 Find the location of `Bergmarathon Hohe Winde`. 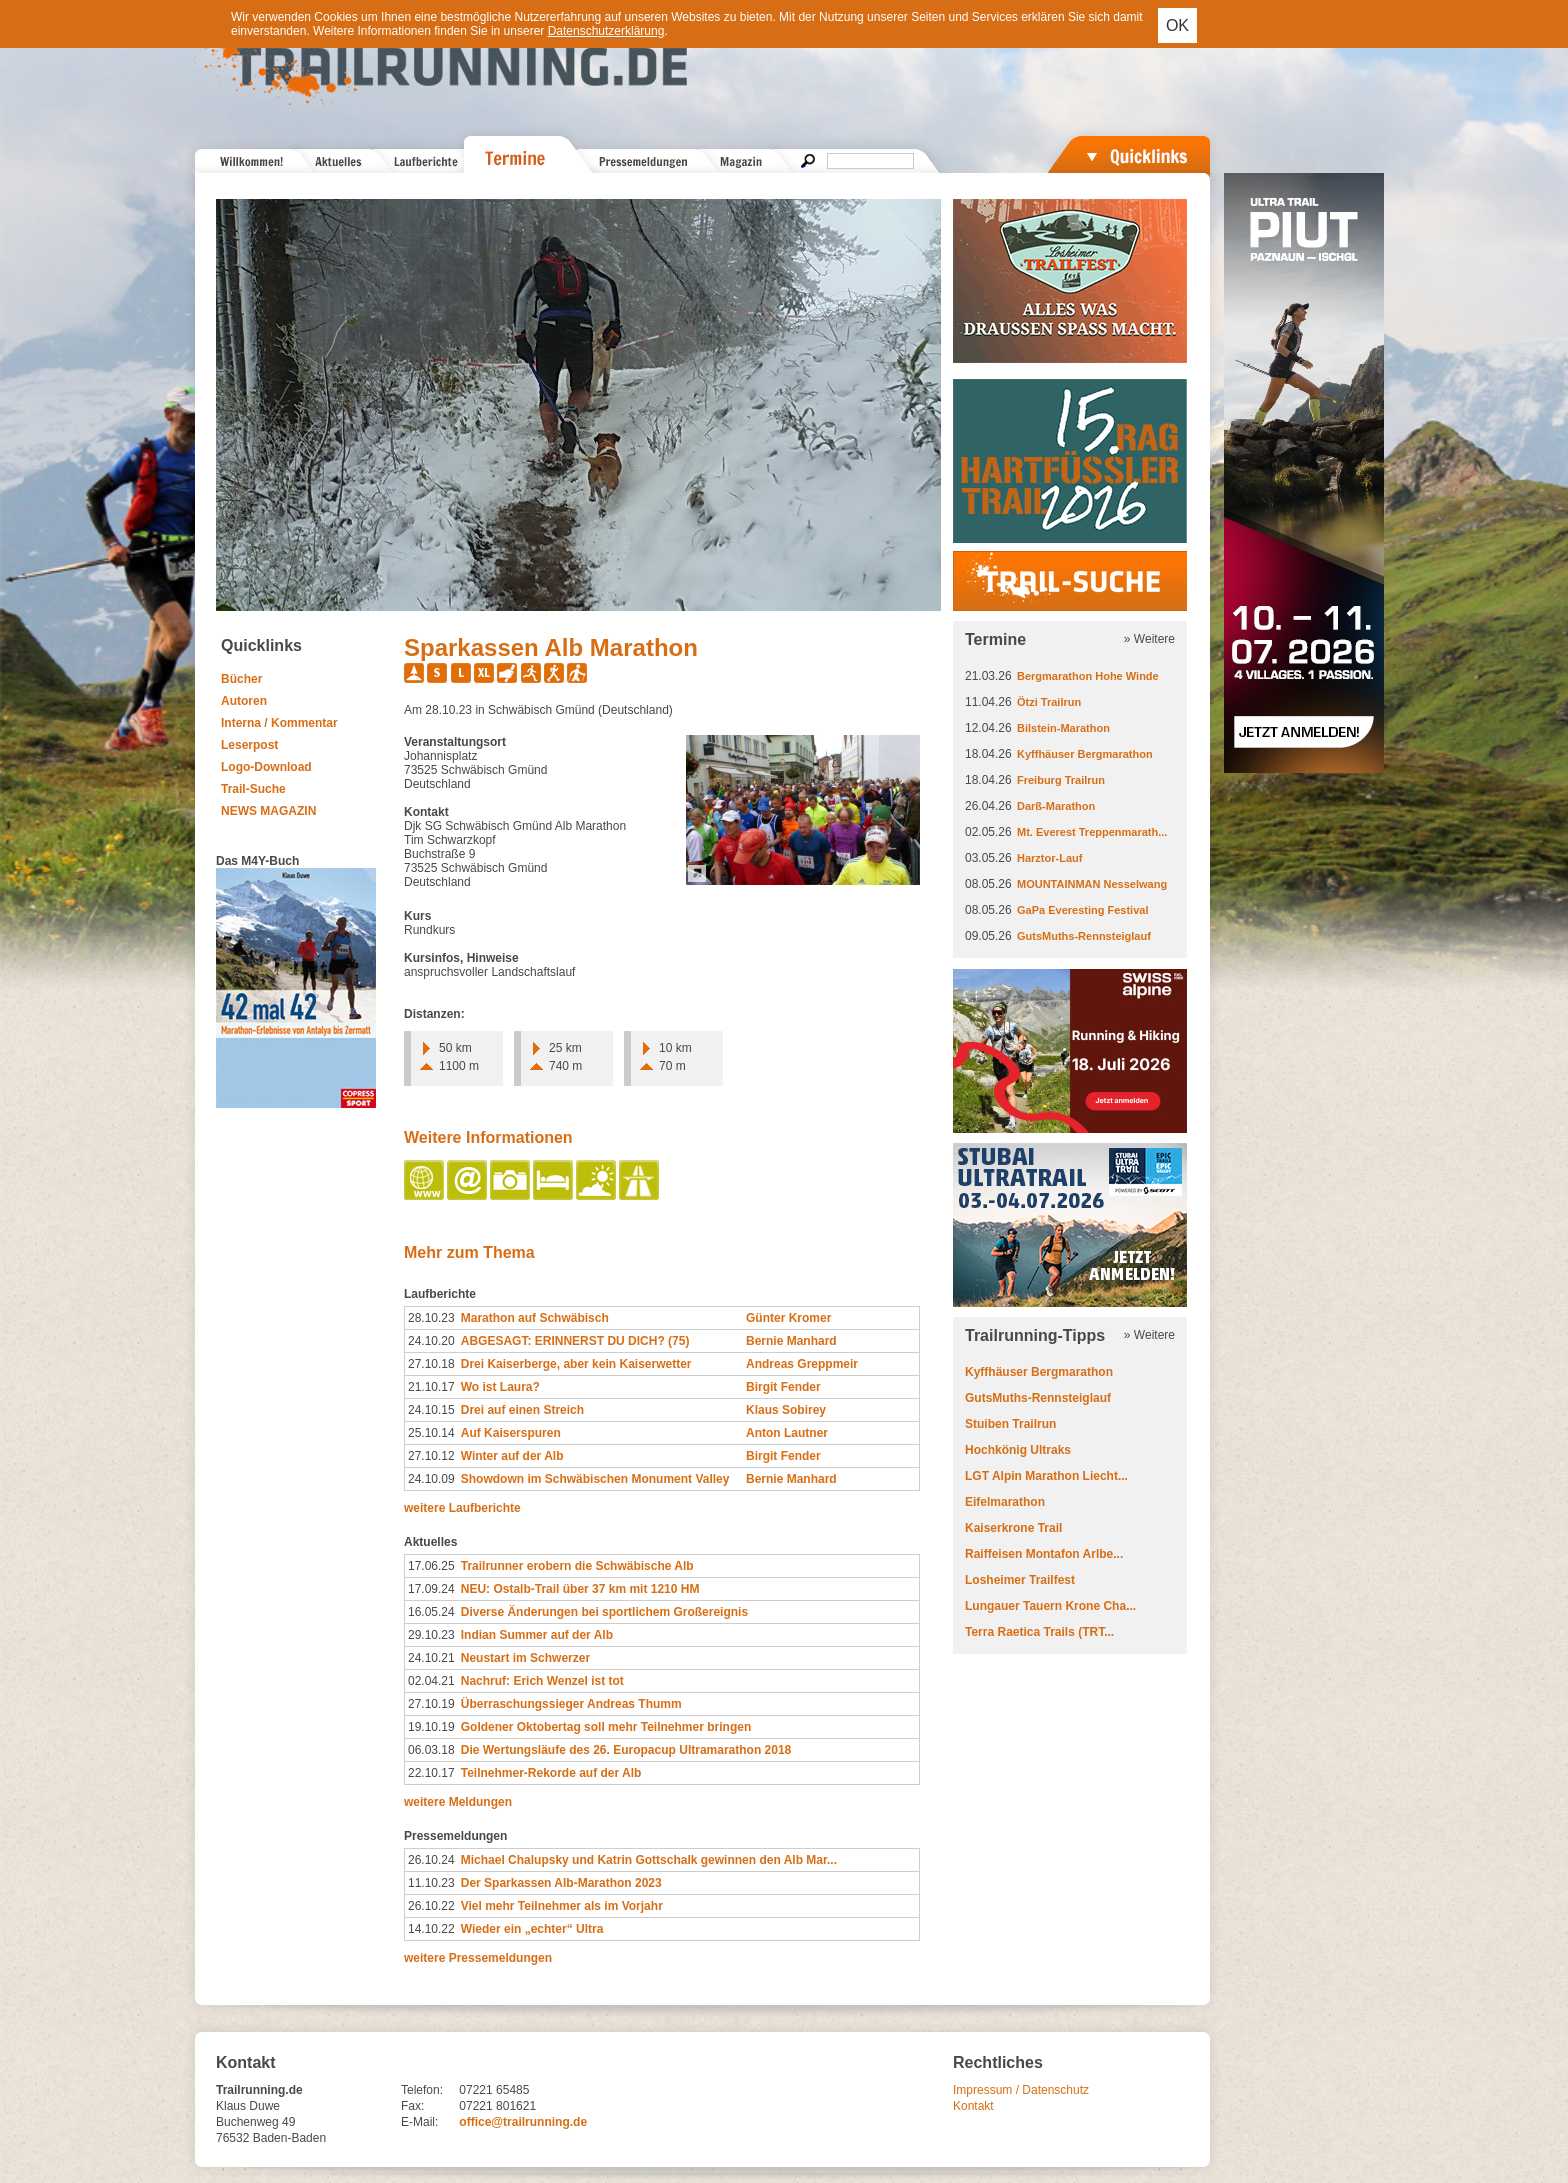

Bergmarathon Hohe Winde is located at coordinates (1088, 676).